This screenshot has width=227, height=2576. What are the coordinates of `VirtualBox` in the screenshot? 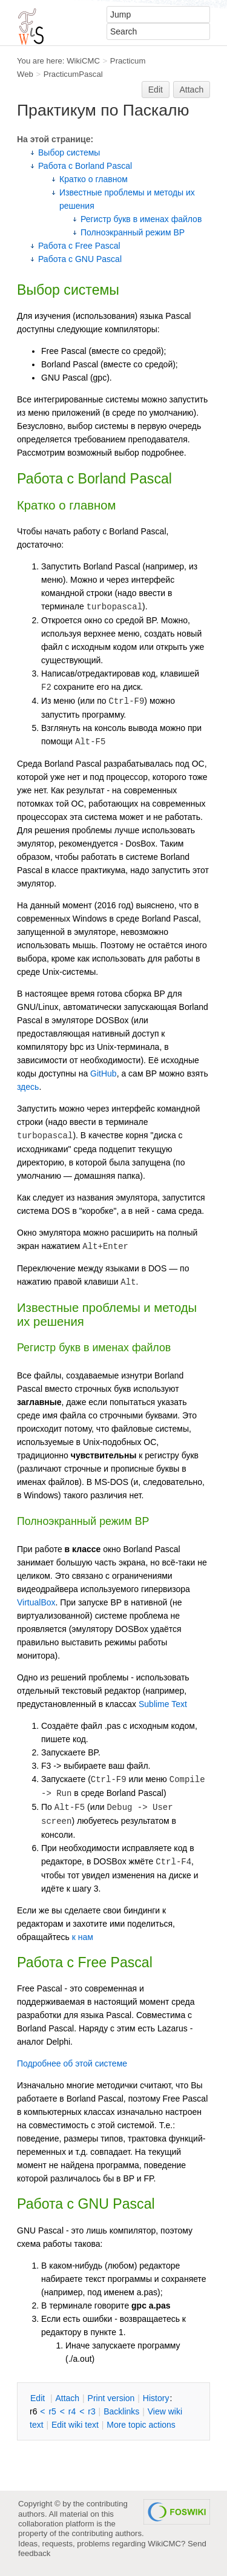 It's located at (36, 1602).